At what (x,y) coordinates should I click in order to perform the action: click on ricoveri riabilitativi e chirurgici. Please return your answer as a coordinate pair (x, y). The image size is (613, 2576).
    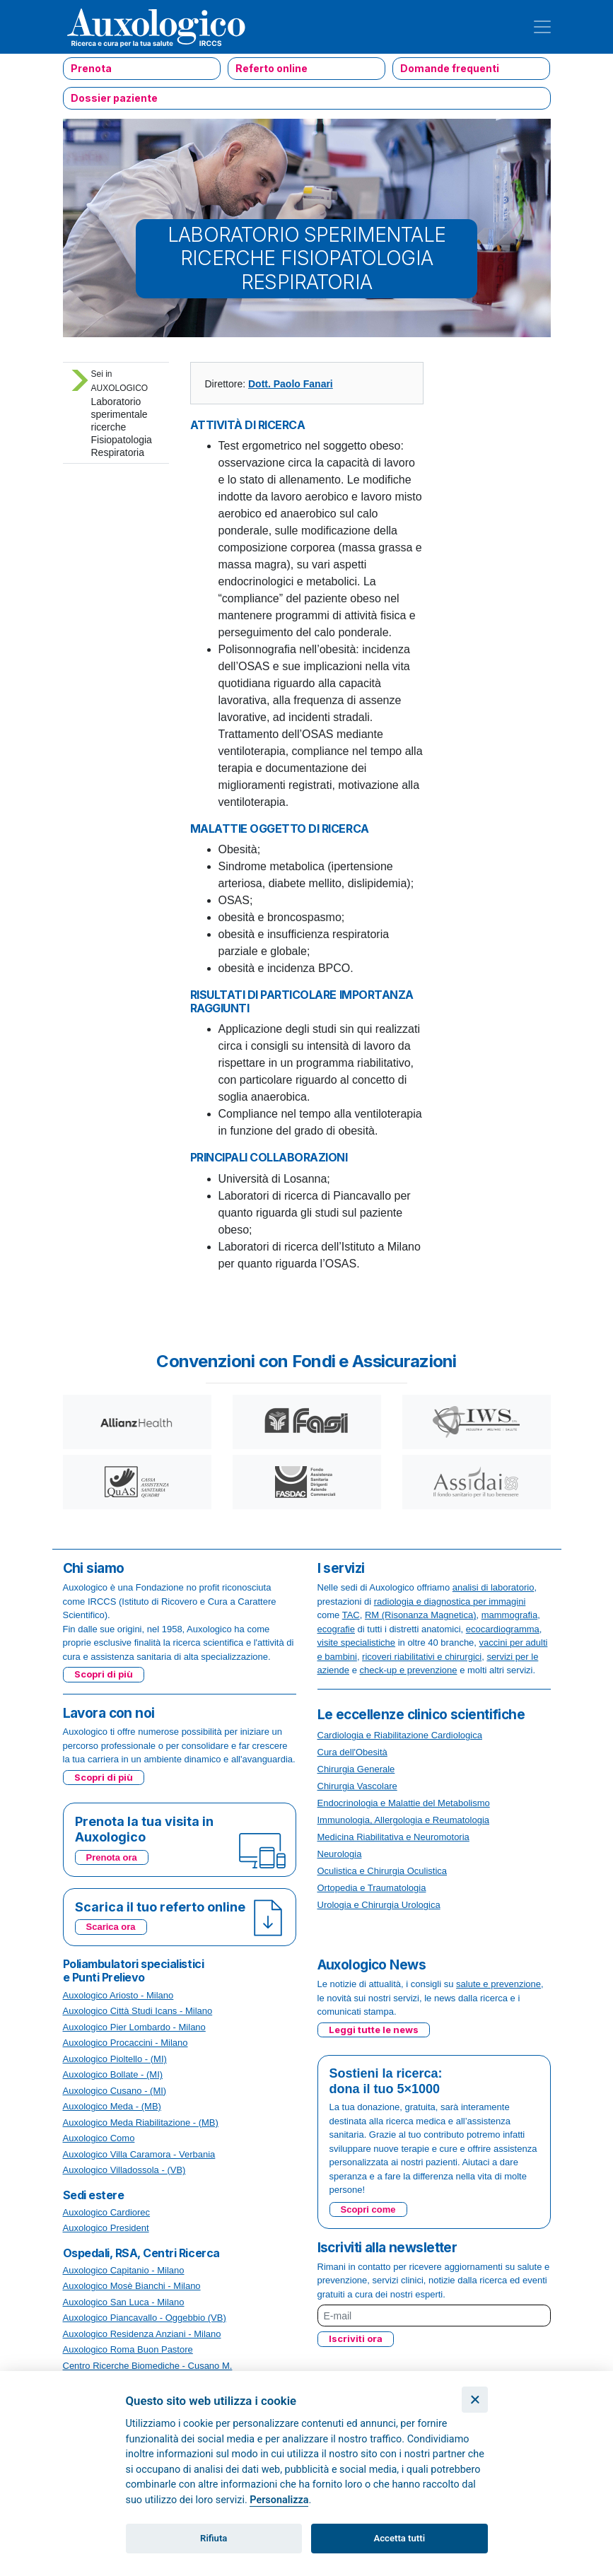
    Looking at the image, I should click on (421, 1656).